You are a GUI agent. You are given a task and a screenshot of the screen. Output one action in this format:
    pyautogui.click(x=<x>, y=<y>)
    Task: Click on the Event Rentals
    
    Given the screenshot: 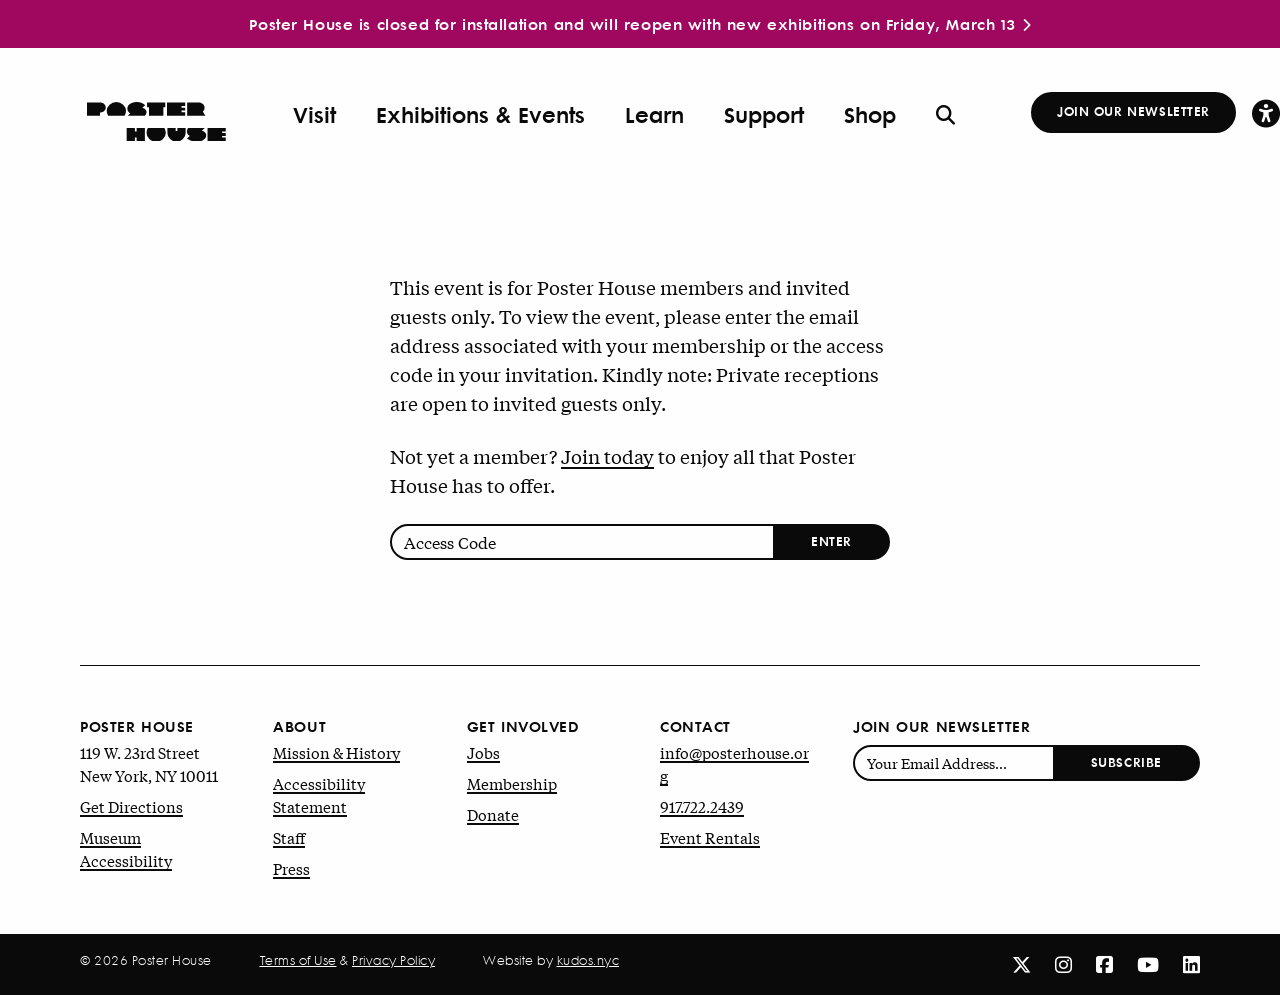 What is the action you would take?
    pyautogui.click(x=710, y=837)
    